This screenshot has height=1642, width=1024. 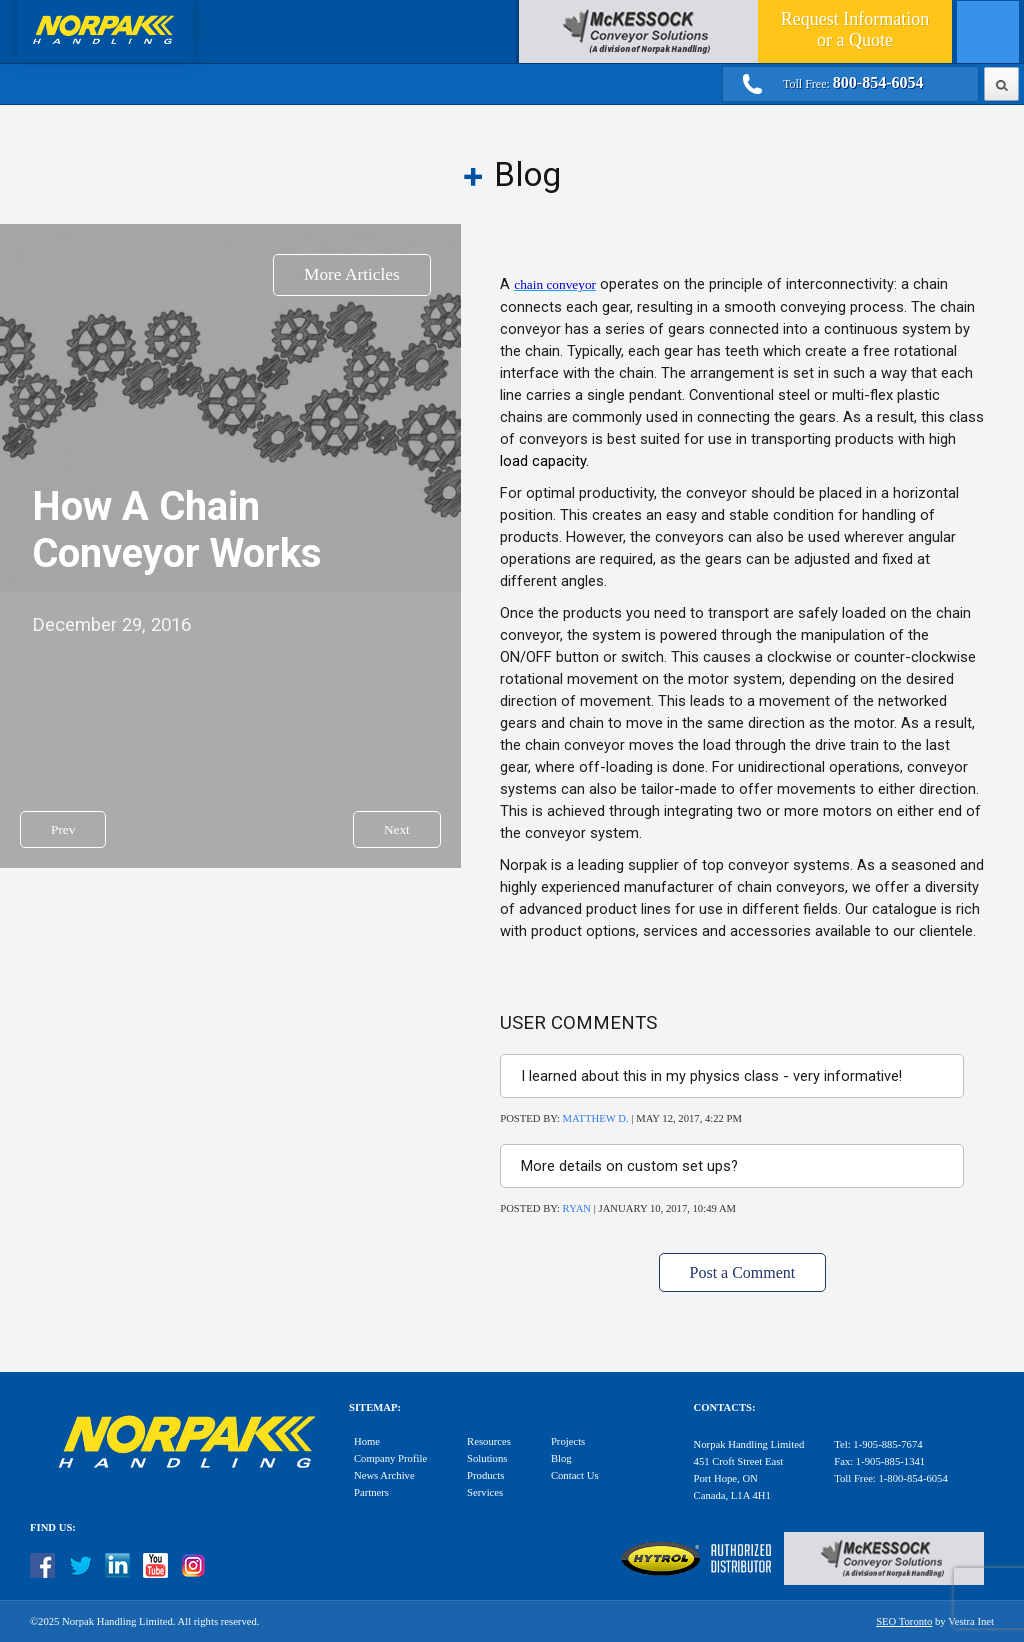 What do you see at coordinates (485, 1492) in the screenshot?
I see `Services` at bounding box center [485, 1492].